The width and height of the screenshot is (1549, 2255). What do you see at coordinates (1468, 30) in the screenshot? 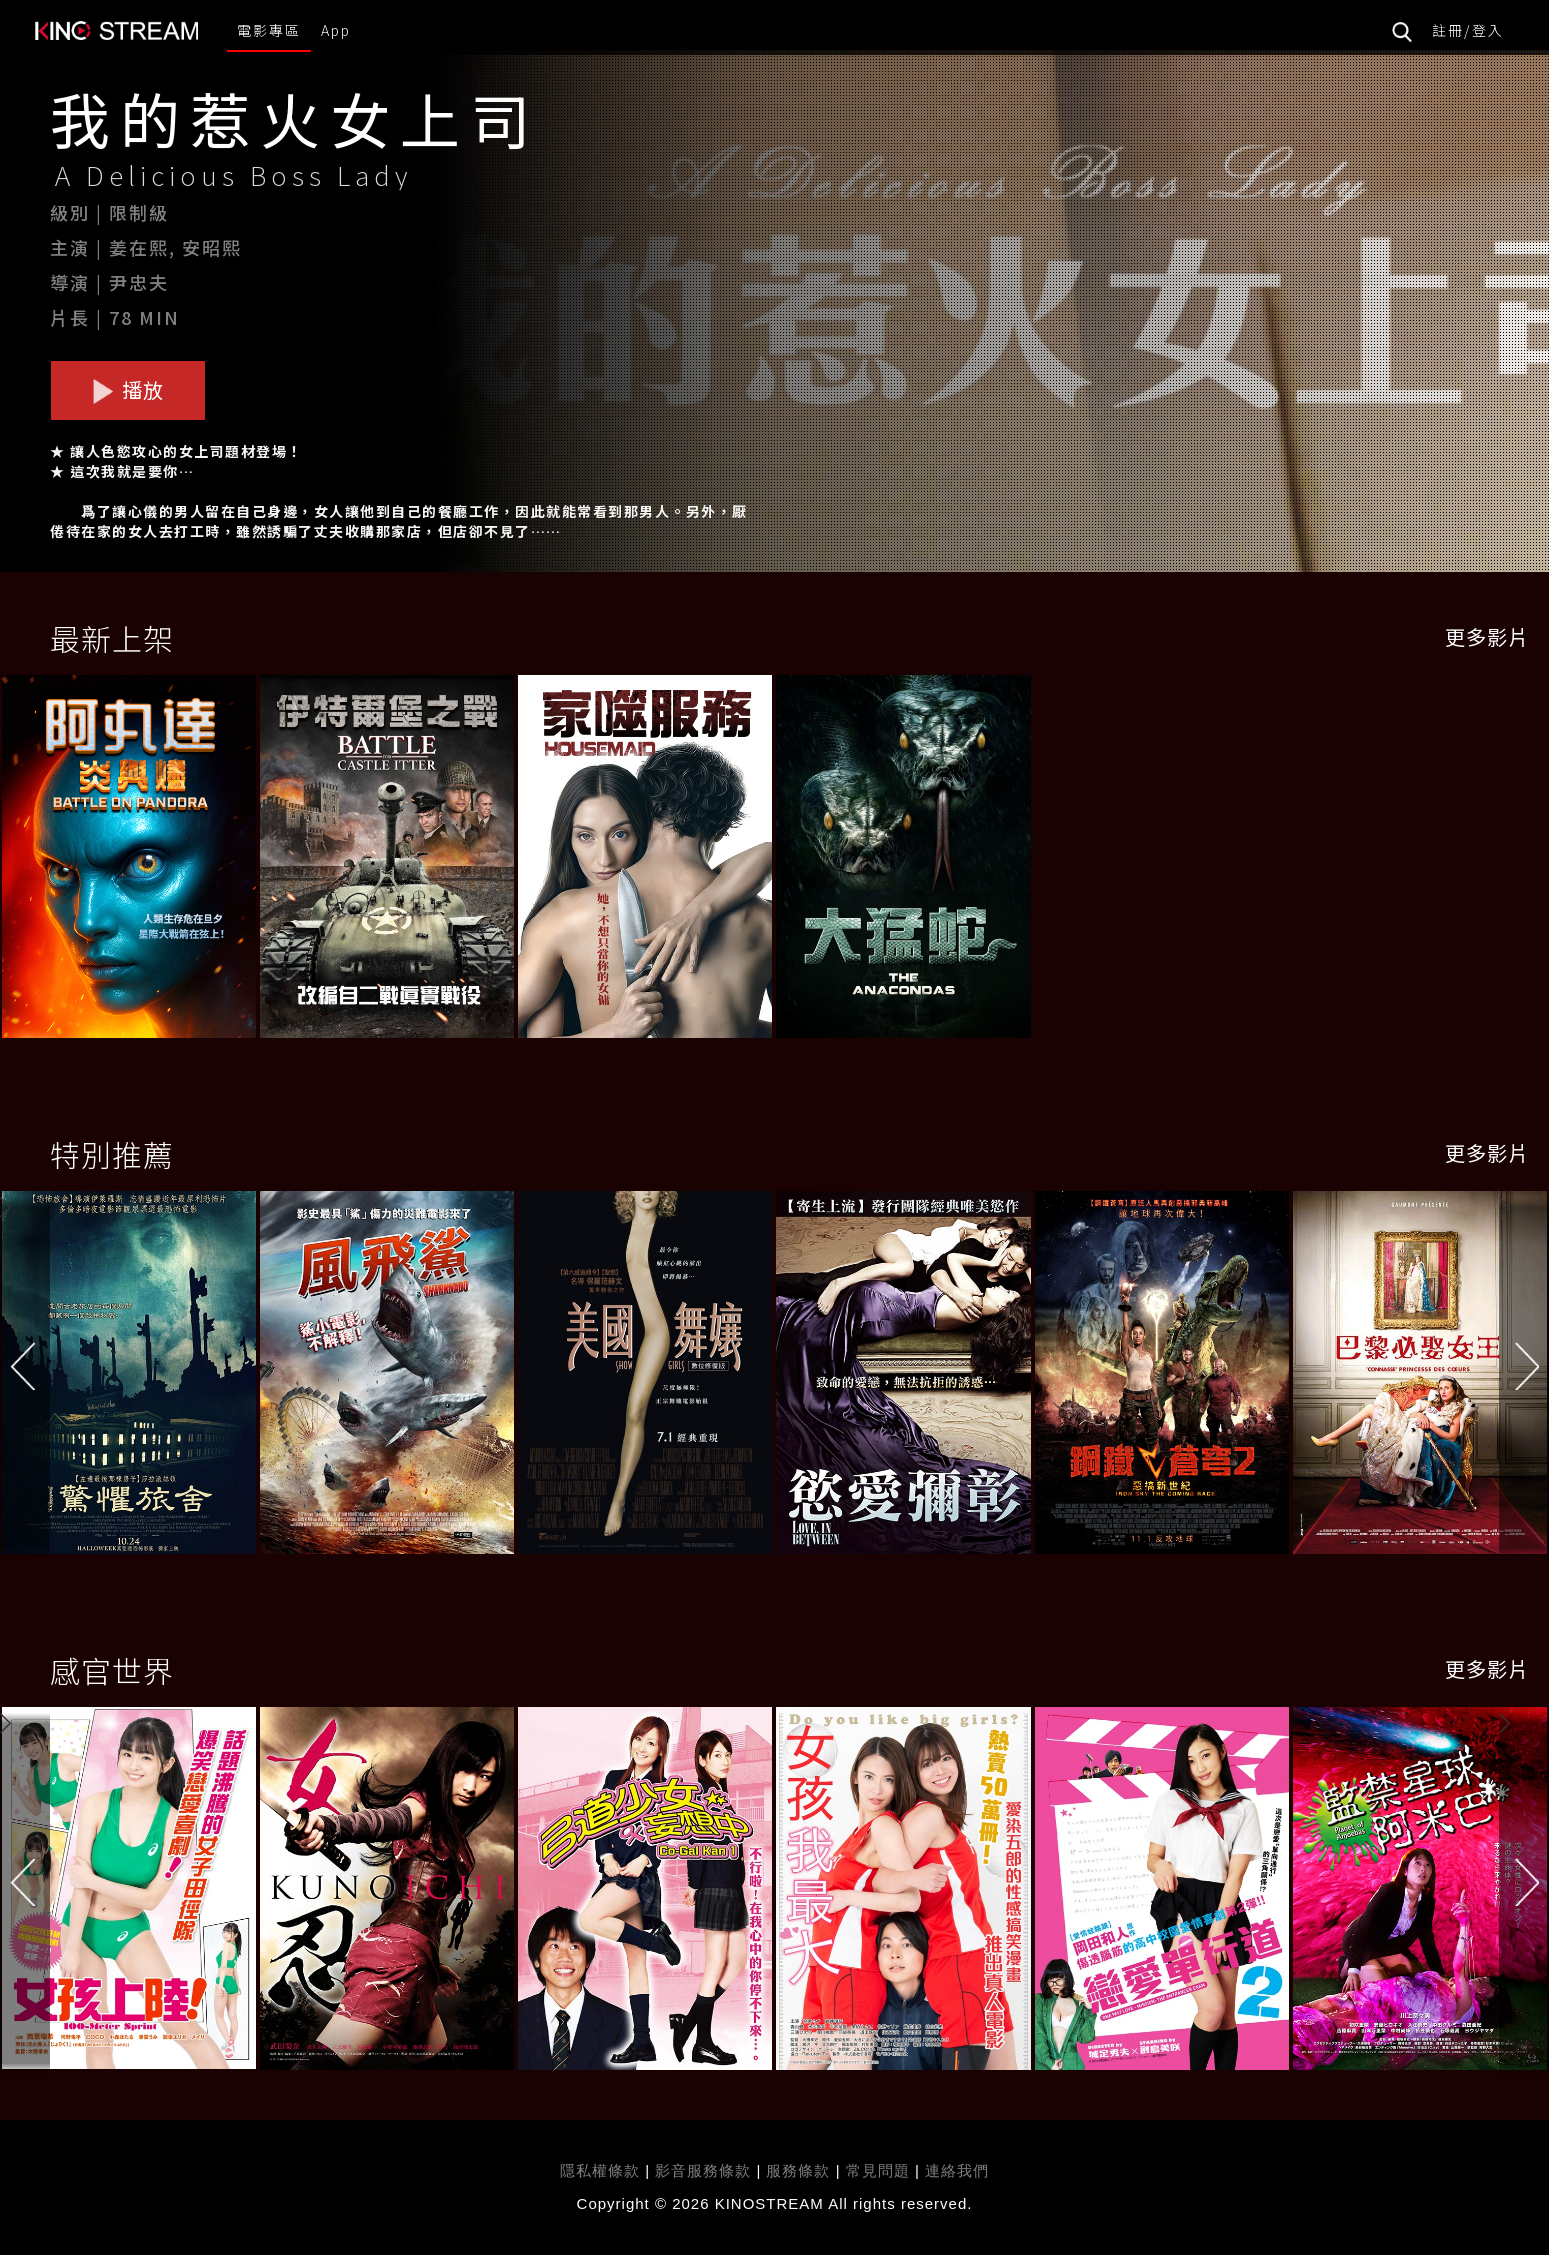
I see `註冊/登入` at bounding box center [1468, 30].